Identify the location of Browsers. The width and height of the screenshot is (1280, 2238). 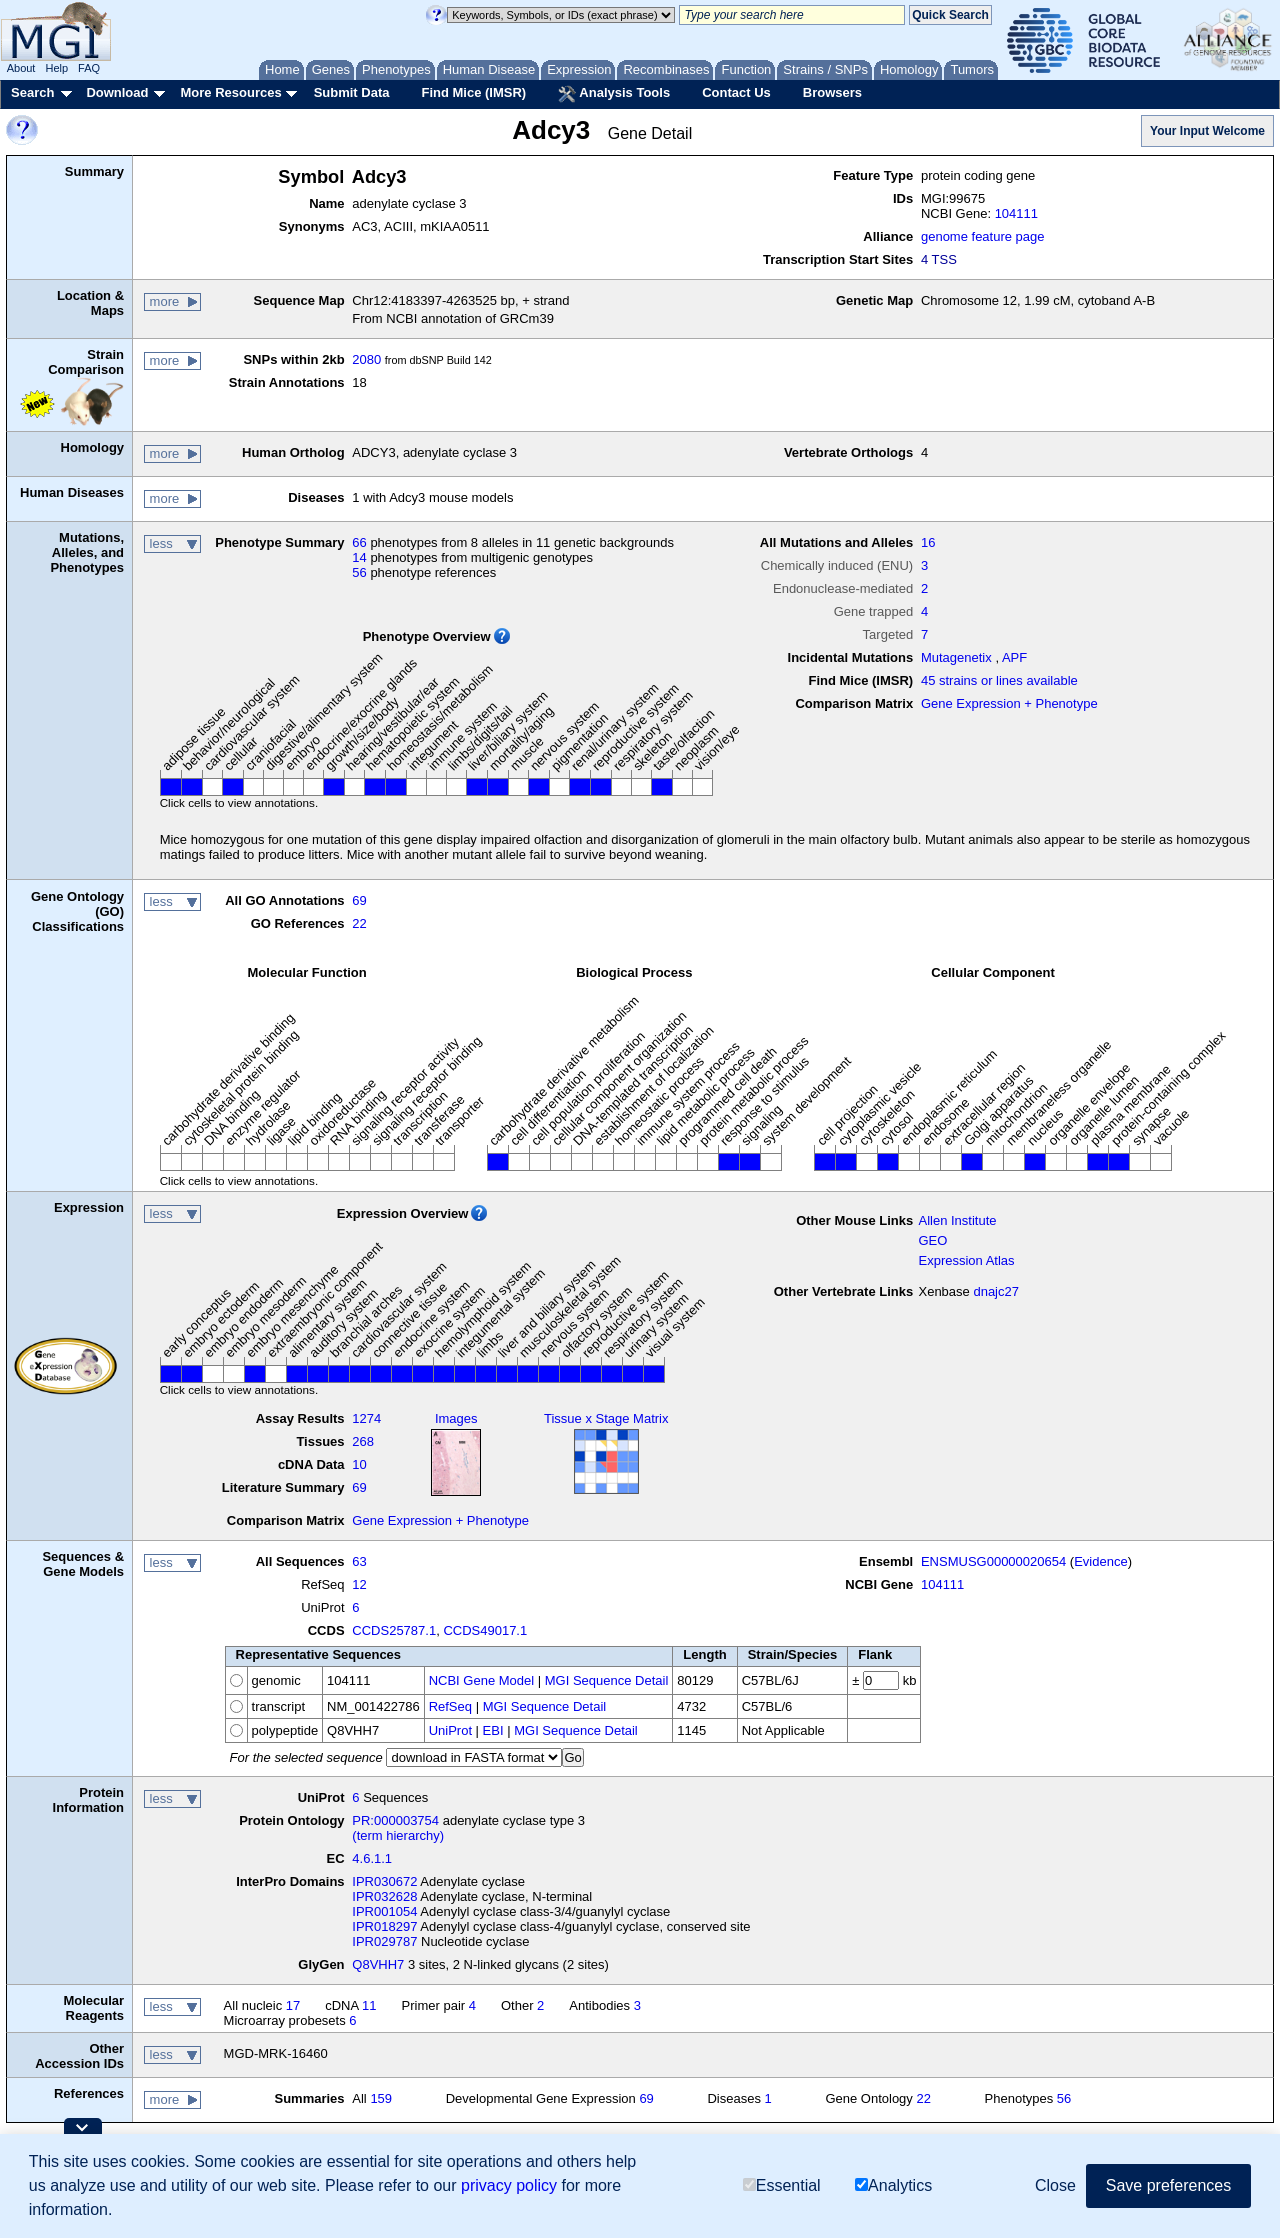
(832, 92).